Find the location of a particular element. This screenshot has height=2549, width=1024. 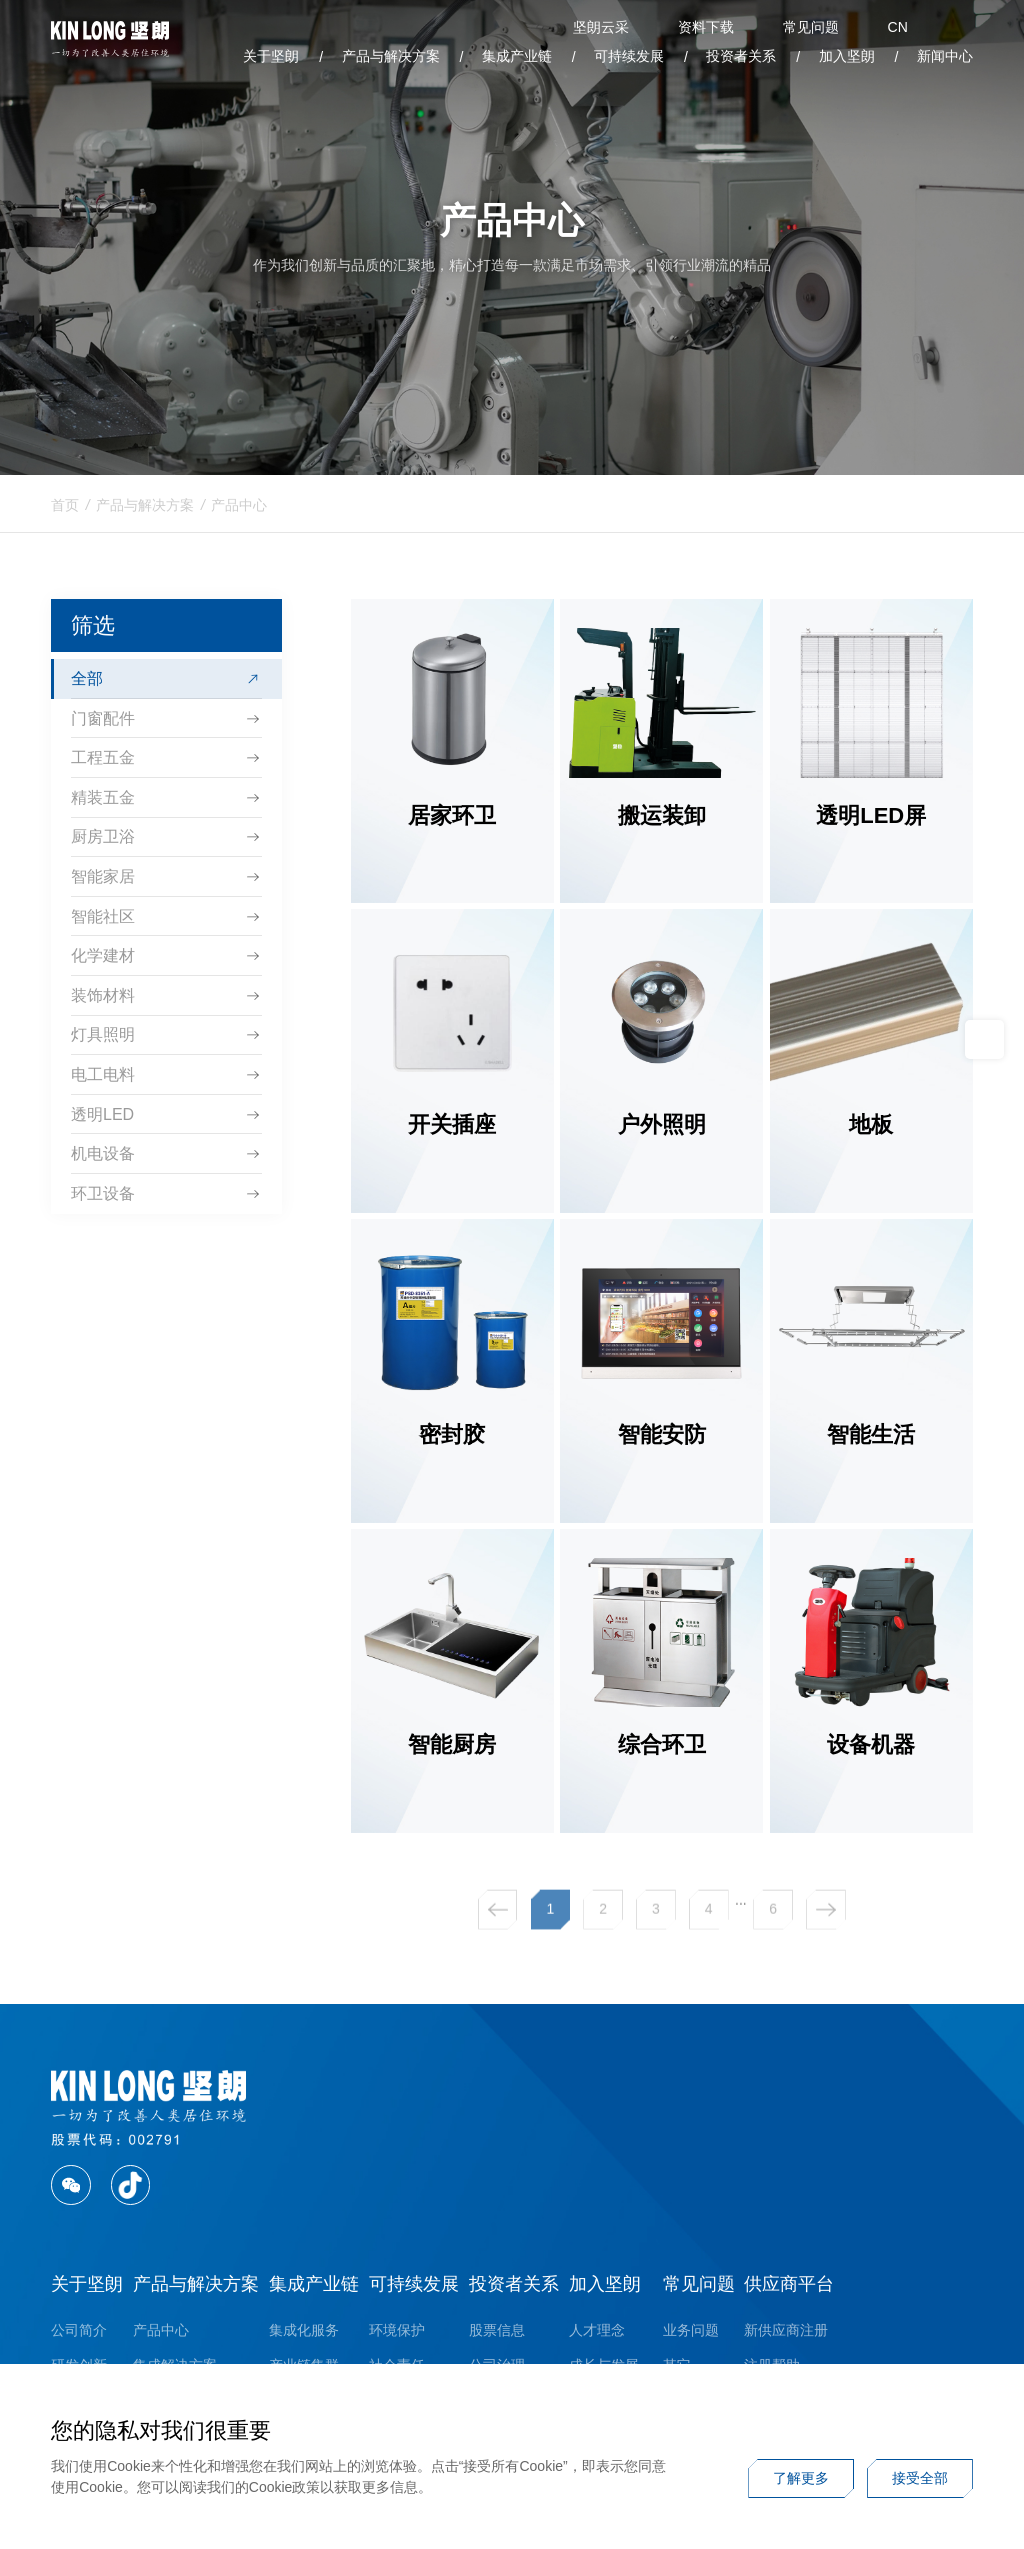

可持续发展 is located at coordinates (629, 56).